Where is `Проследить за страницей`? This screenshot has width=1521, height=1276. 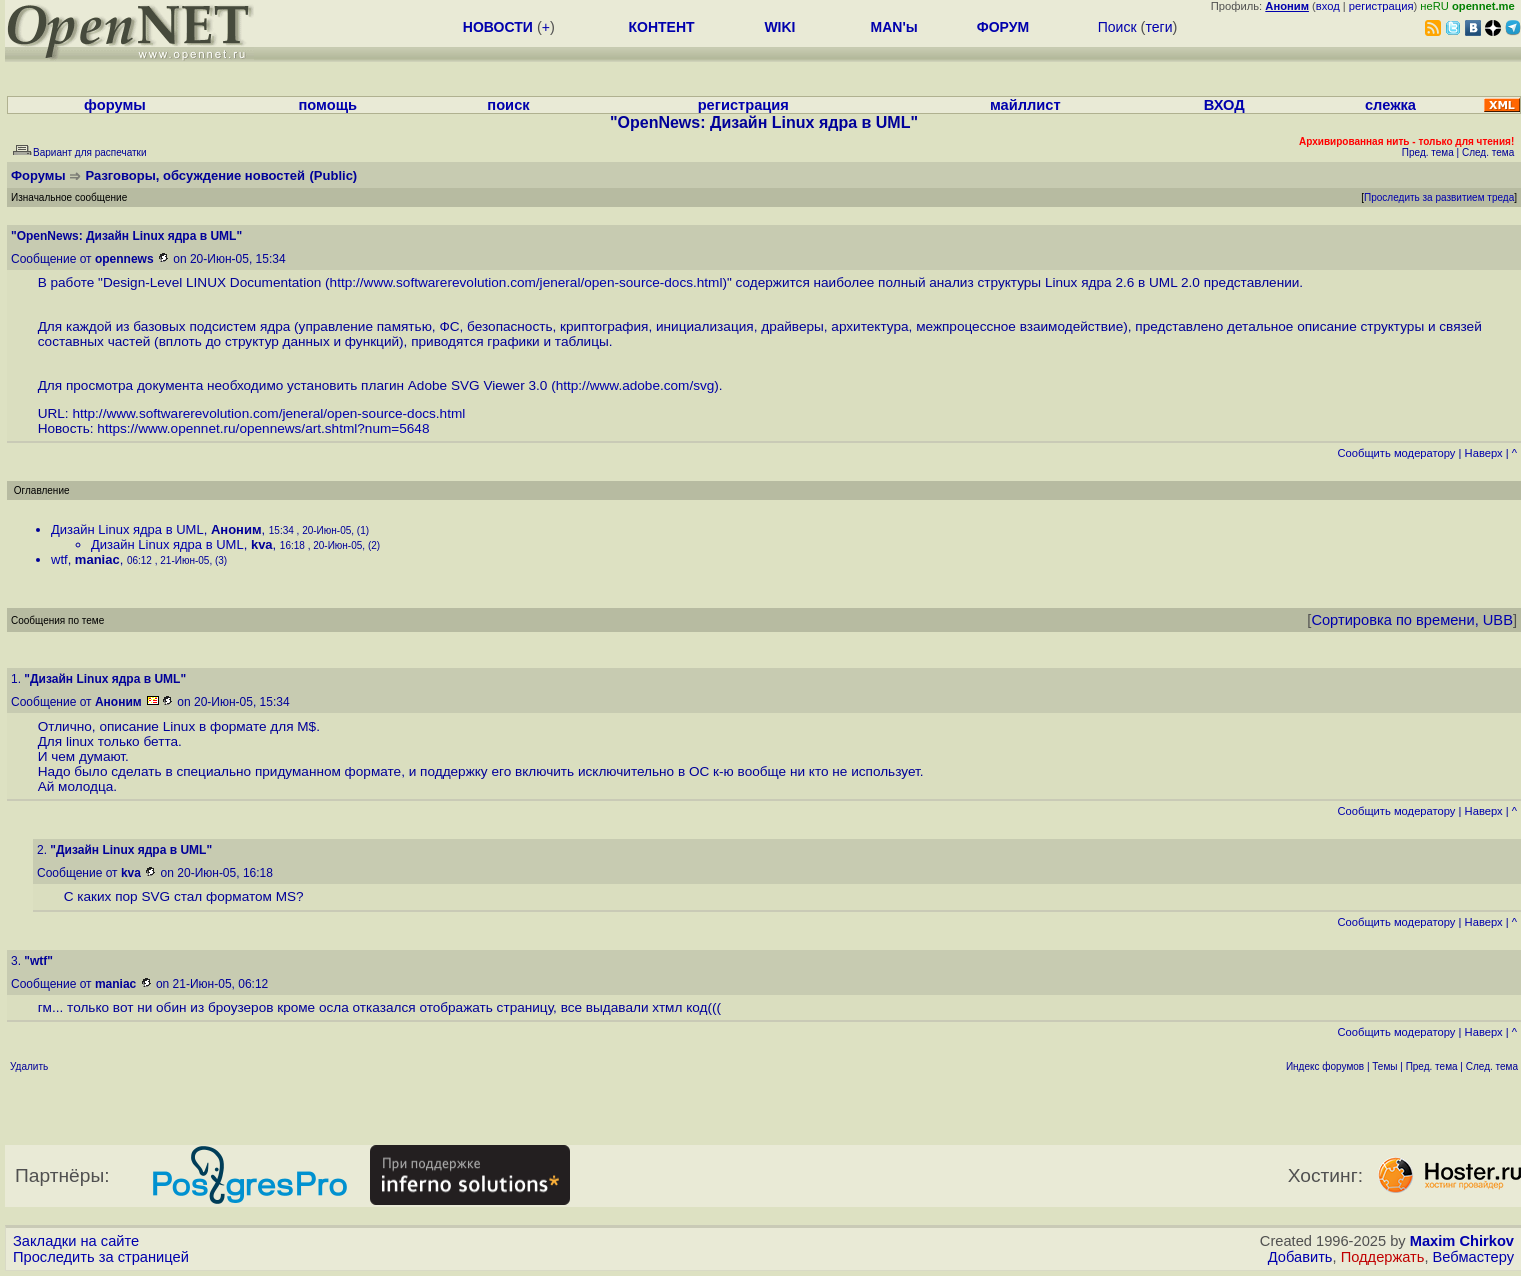 Проследить за страницей is located at coordinates (101, 1257).